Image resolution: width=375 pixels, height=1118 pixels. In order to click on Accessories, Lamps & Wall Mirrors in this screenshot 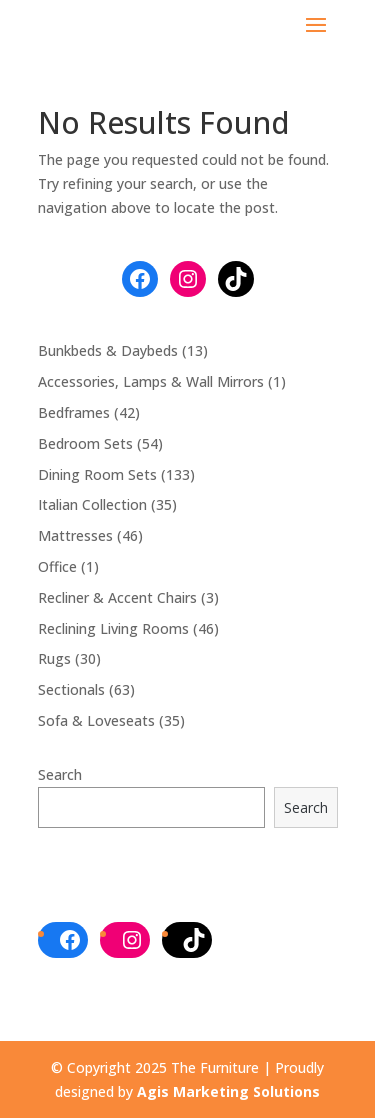, I will do `click(151, 381)`.